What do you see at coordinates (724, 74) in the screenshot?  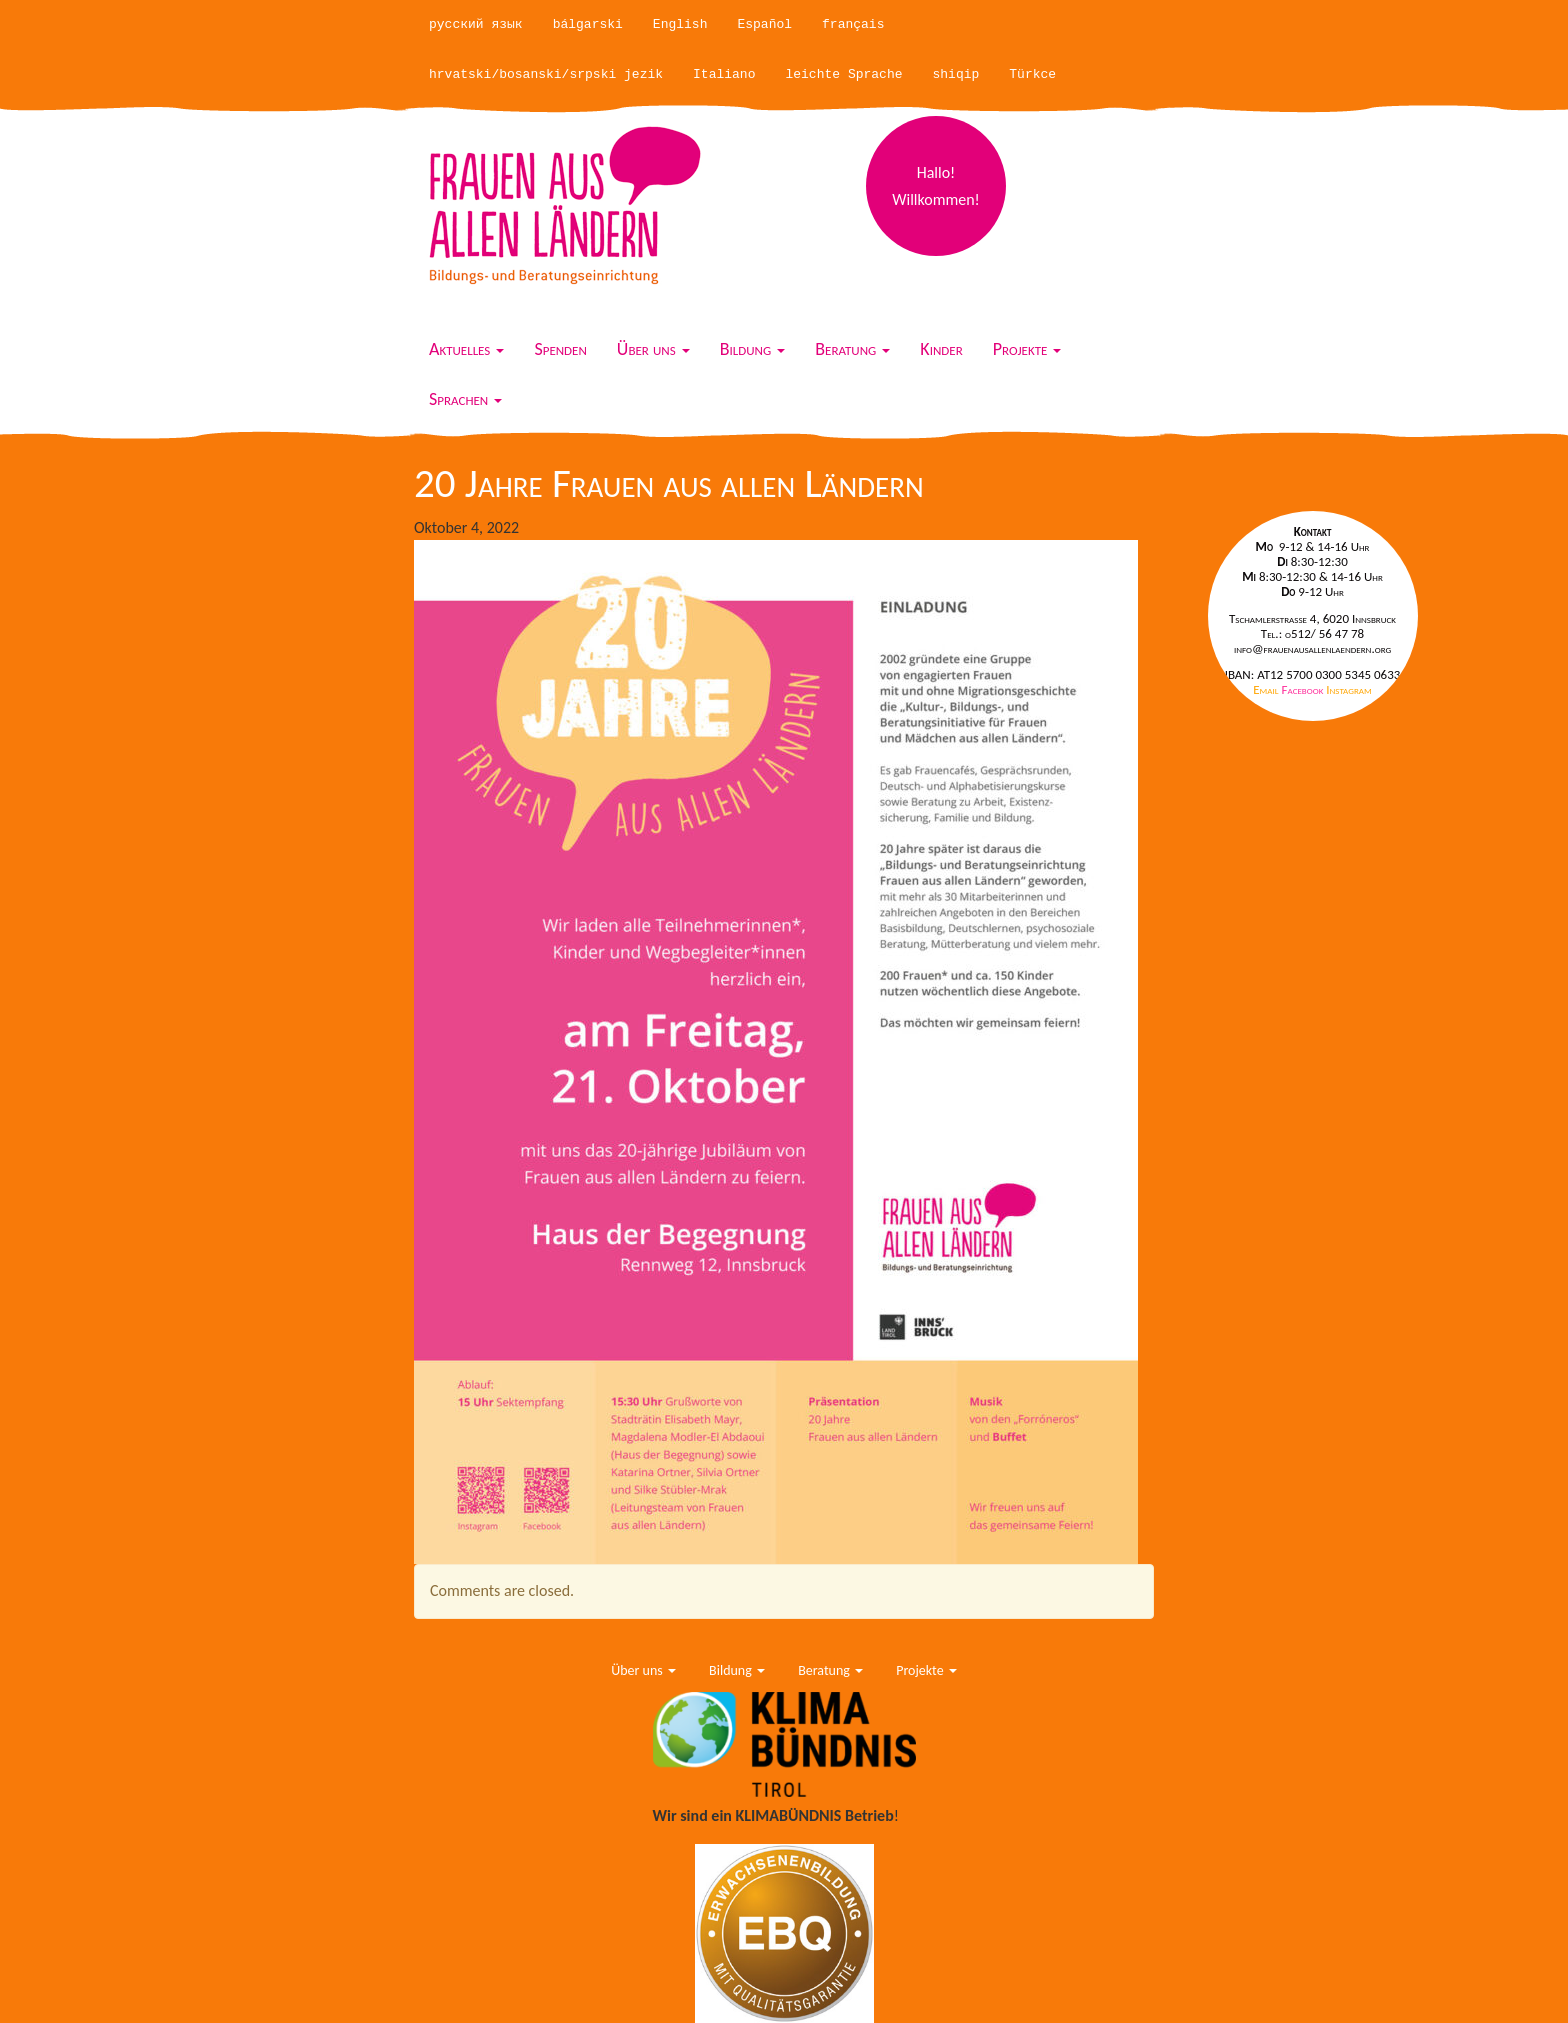 I see `Italiano` at bounding box center [724, 74].